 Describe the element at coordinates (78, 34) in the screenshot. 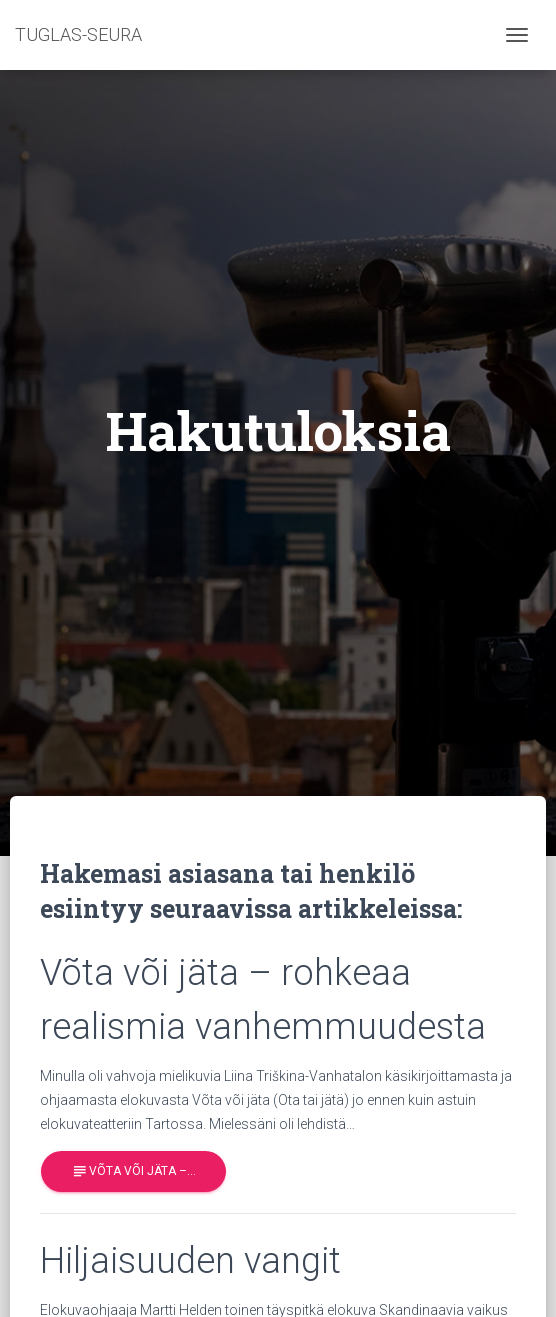

I see `TUGLAS-SEURA` at that location.